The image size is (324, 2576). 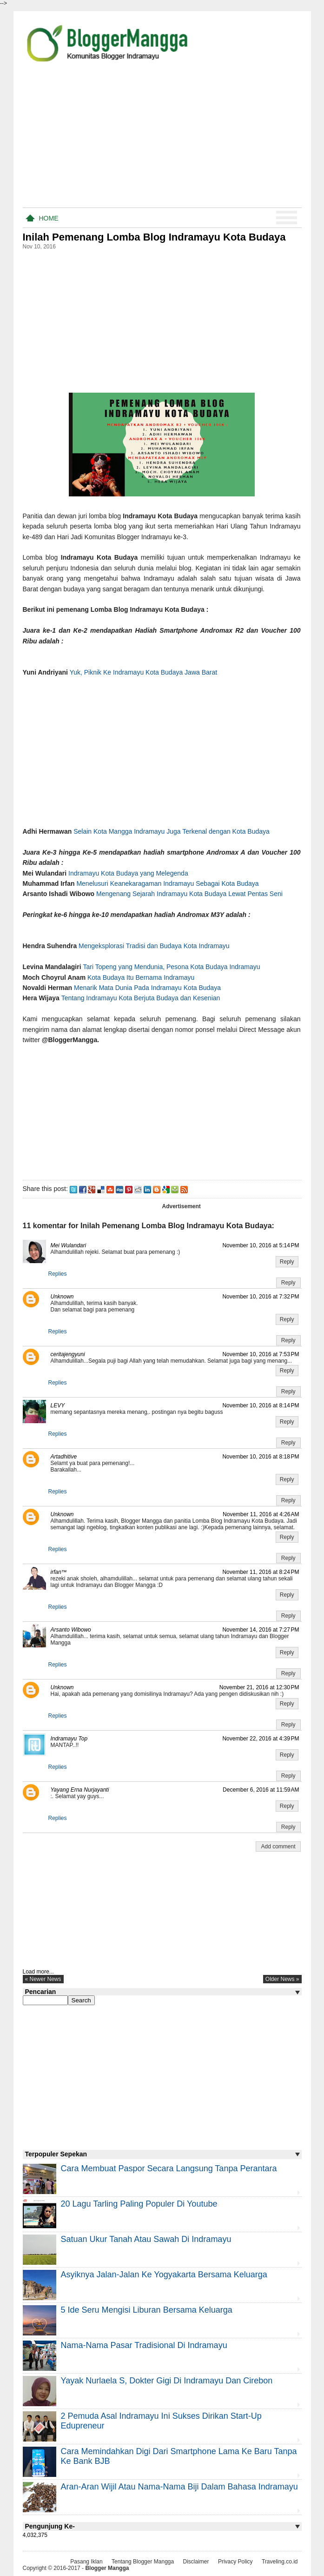 What do you see at coordinates (144, 2345) in the screenshot?
I see `Nama-nama Pasar Tradisional di Indramayu` at bounding box center [144, 2345].